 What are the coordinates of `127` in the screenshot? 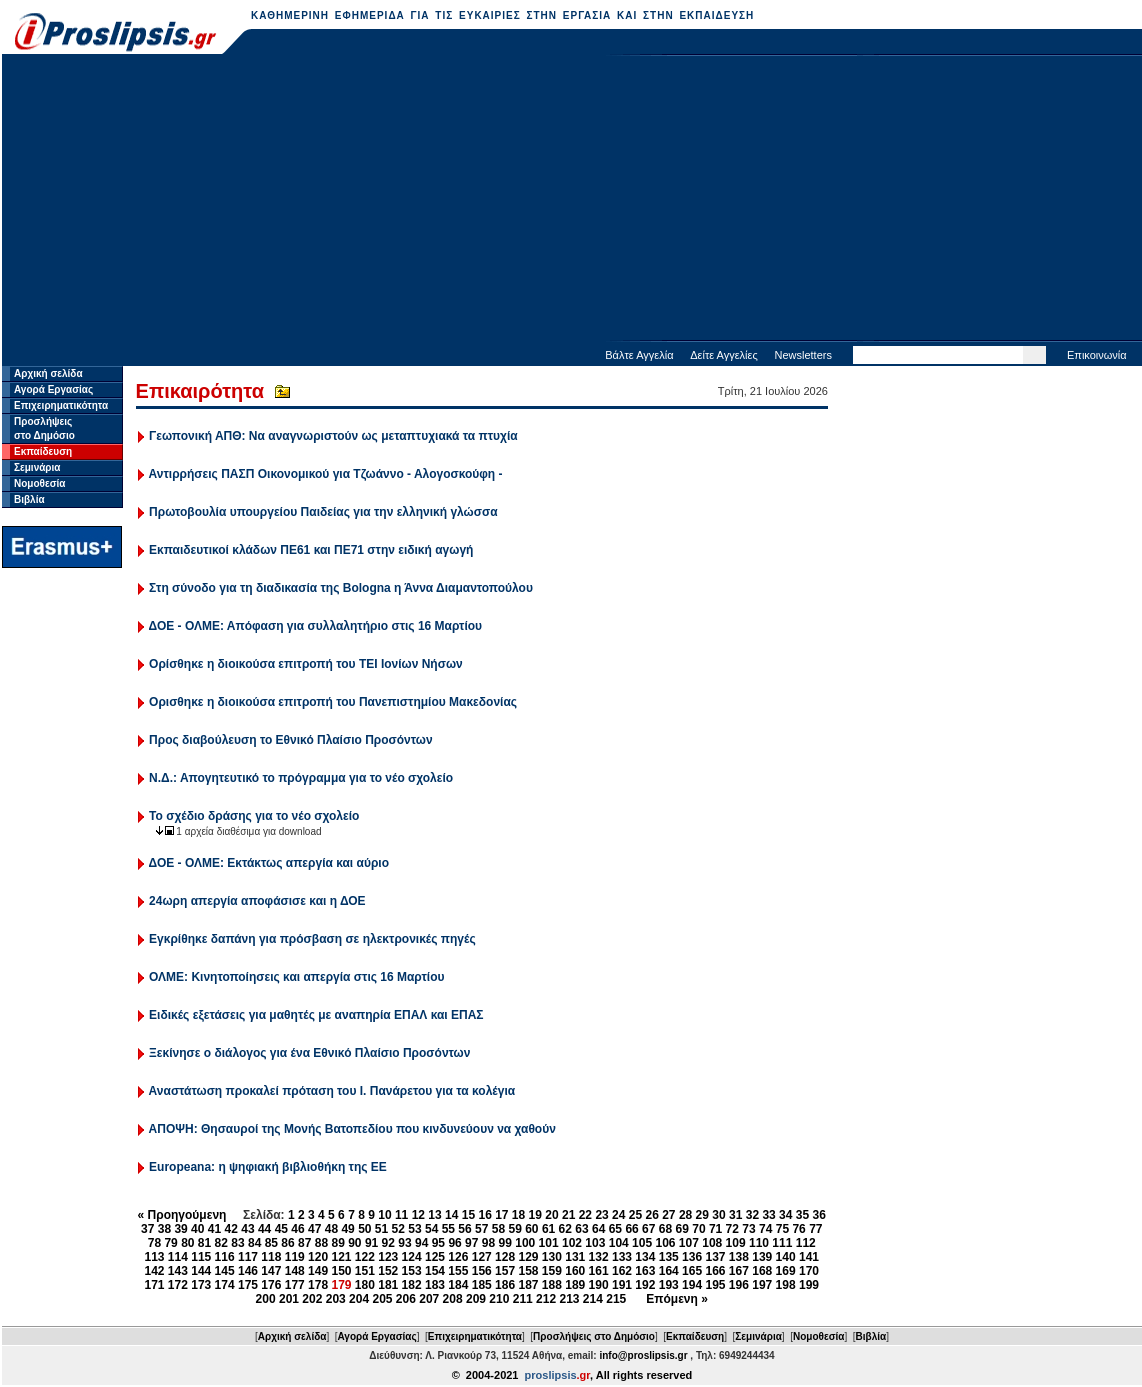 It's located at (482, 1257).